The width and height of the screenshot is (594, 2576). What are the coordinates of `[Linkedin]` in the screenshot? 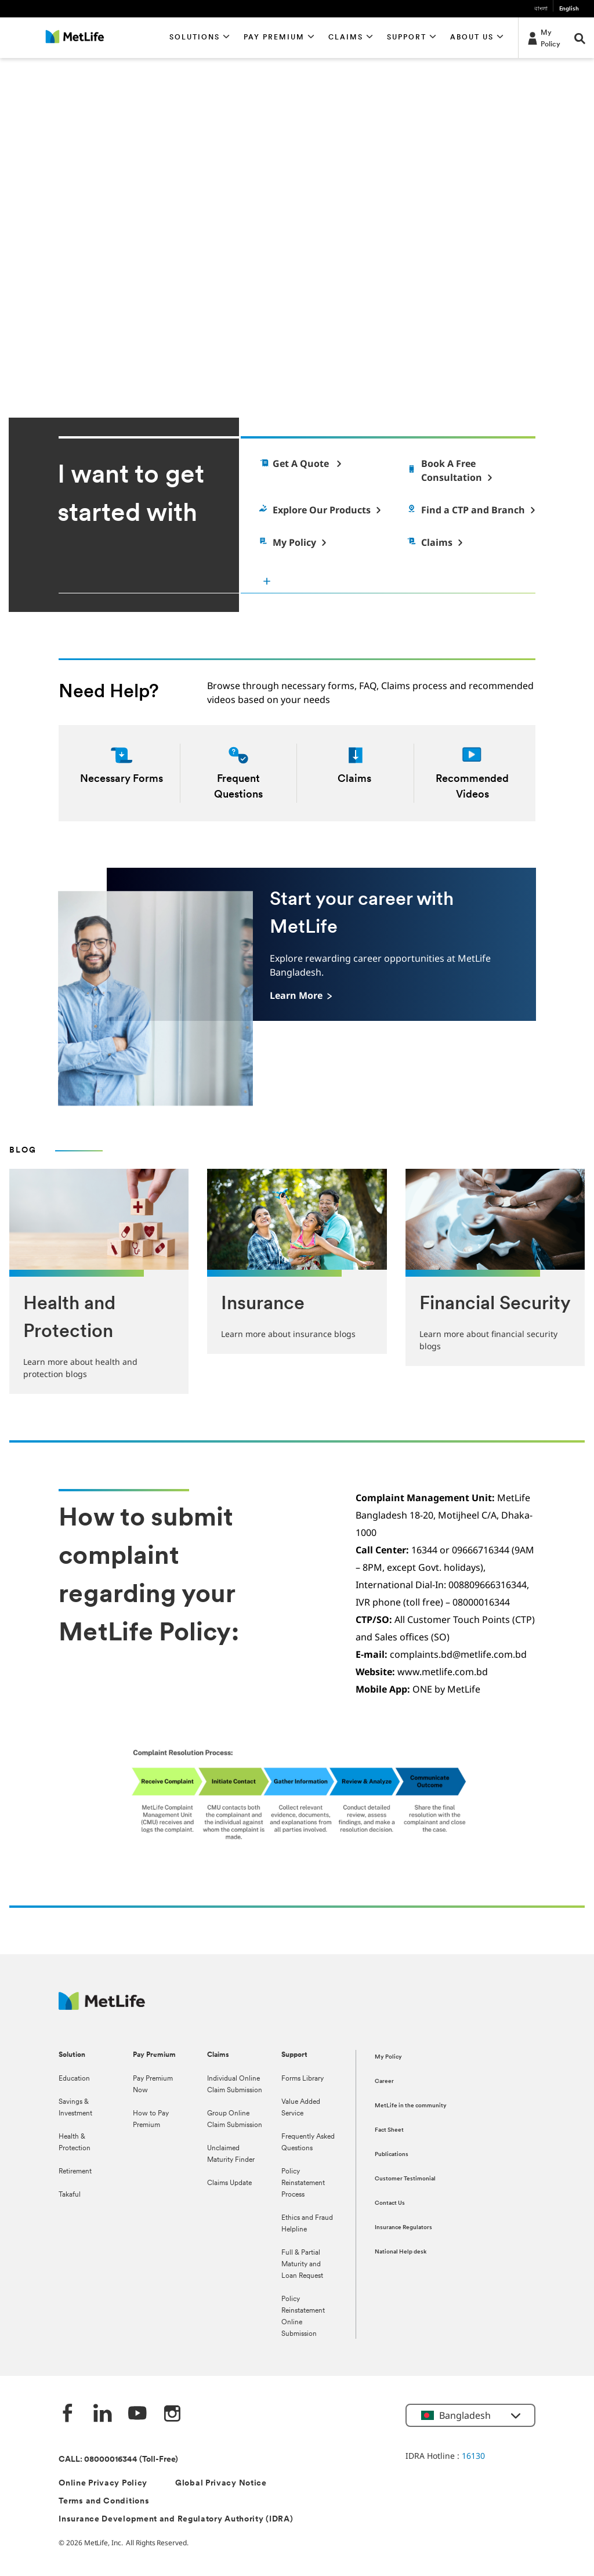 It's located at (102, 2414).